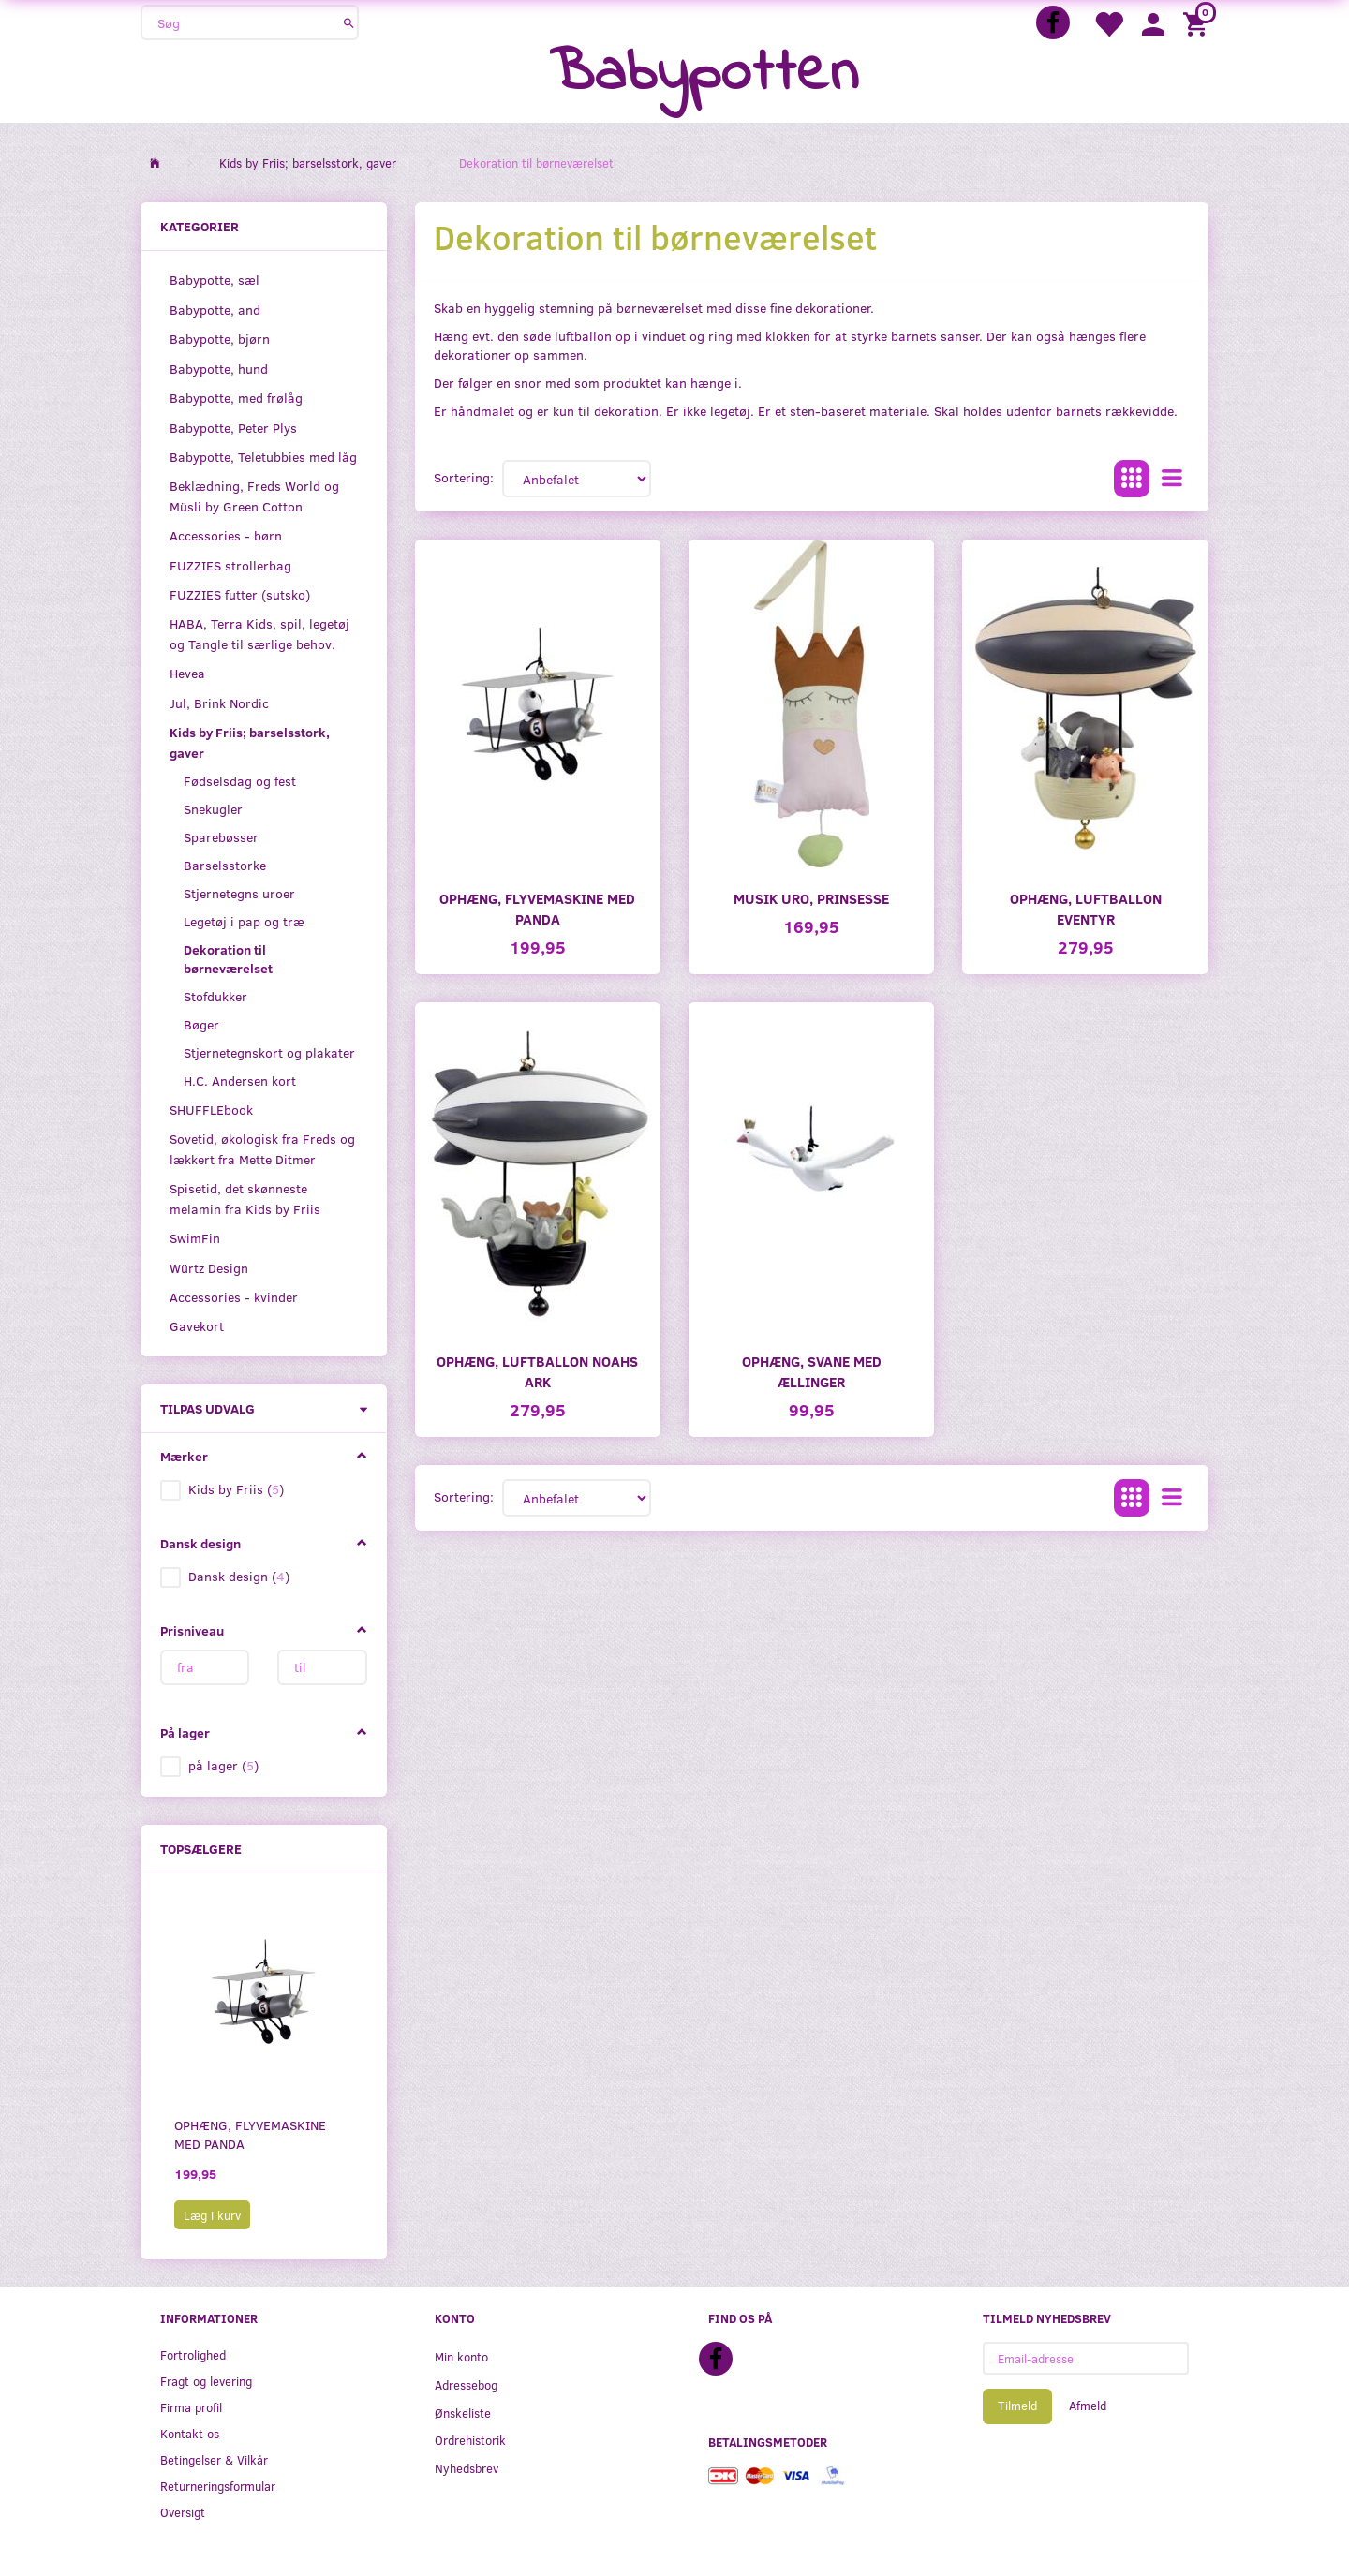 The height and width of the screenshot is (2576, 1349). I want to click on Musik uro, prinsesse, so click(811, 898).